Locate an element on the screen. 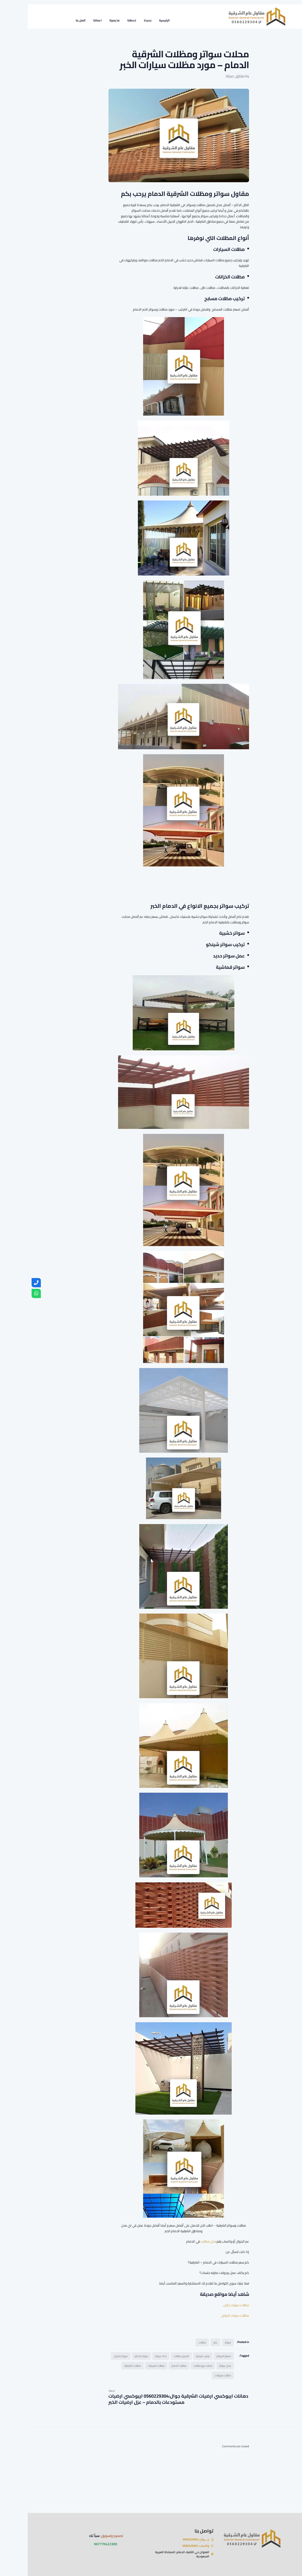  حداد سواتر is located at coordinates (133, 2356).